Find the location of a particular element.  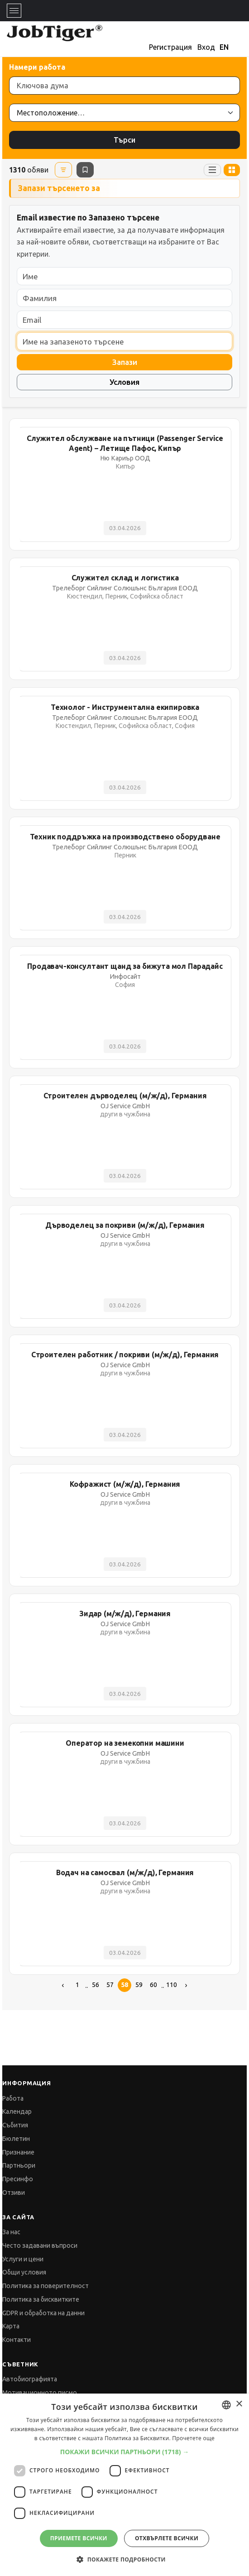

Условия is located at coordinates (124, 382).